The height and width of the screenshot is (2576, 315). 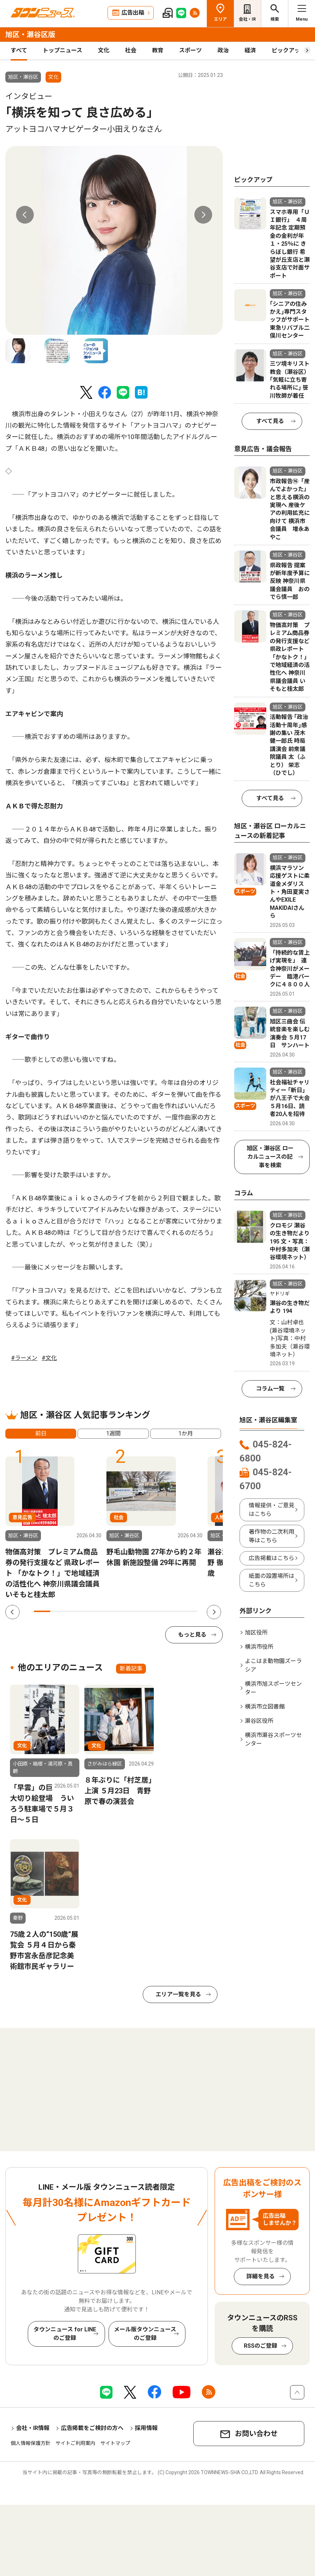 What do you see at coordinates (92, 2428) in the screenshot?
I see `広告掲載をご検討の方へ` at bounding box center [92, 2428].